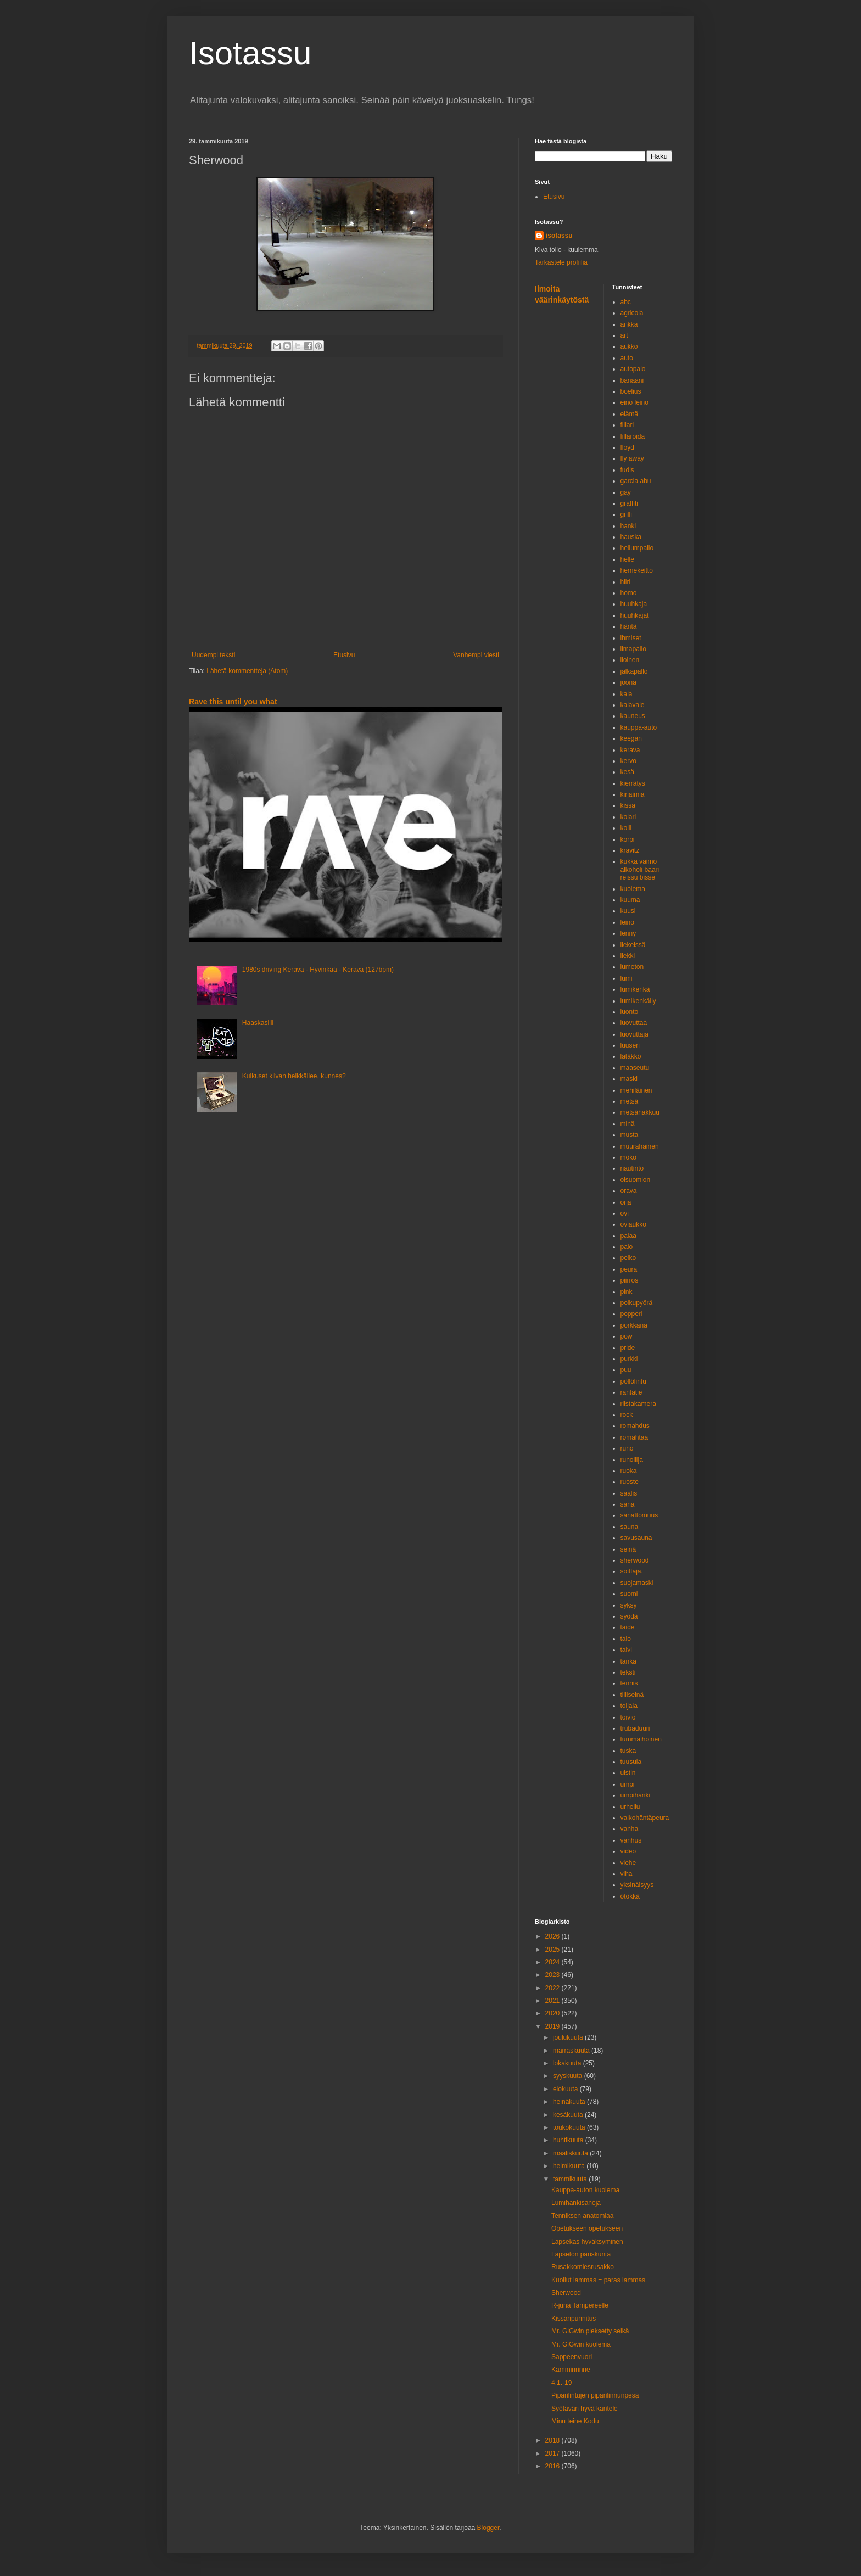 This screenshot has height=2576, width=861. What do you see at coordinates (582, 2267) in the screenshot?
I see `Rusakkomiesrusakko` at bounding box center [582, 2267].